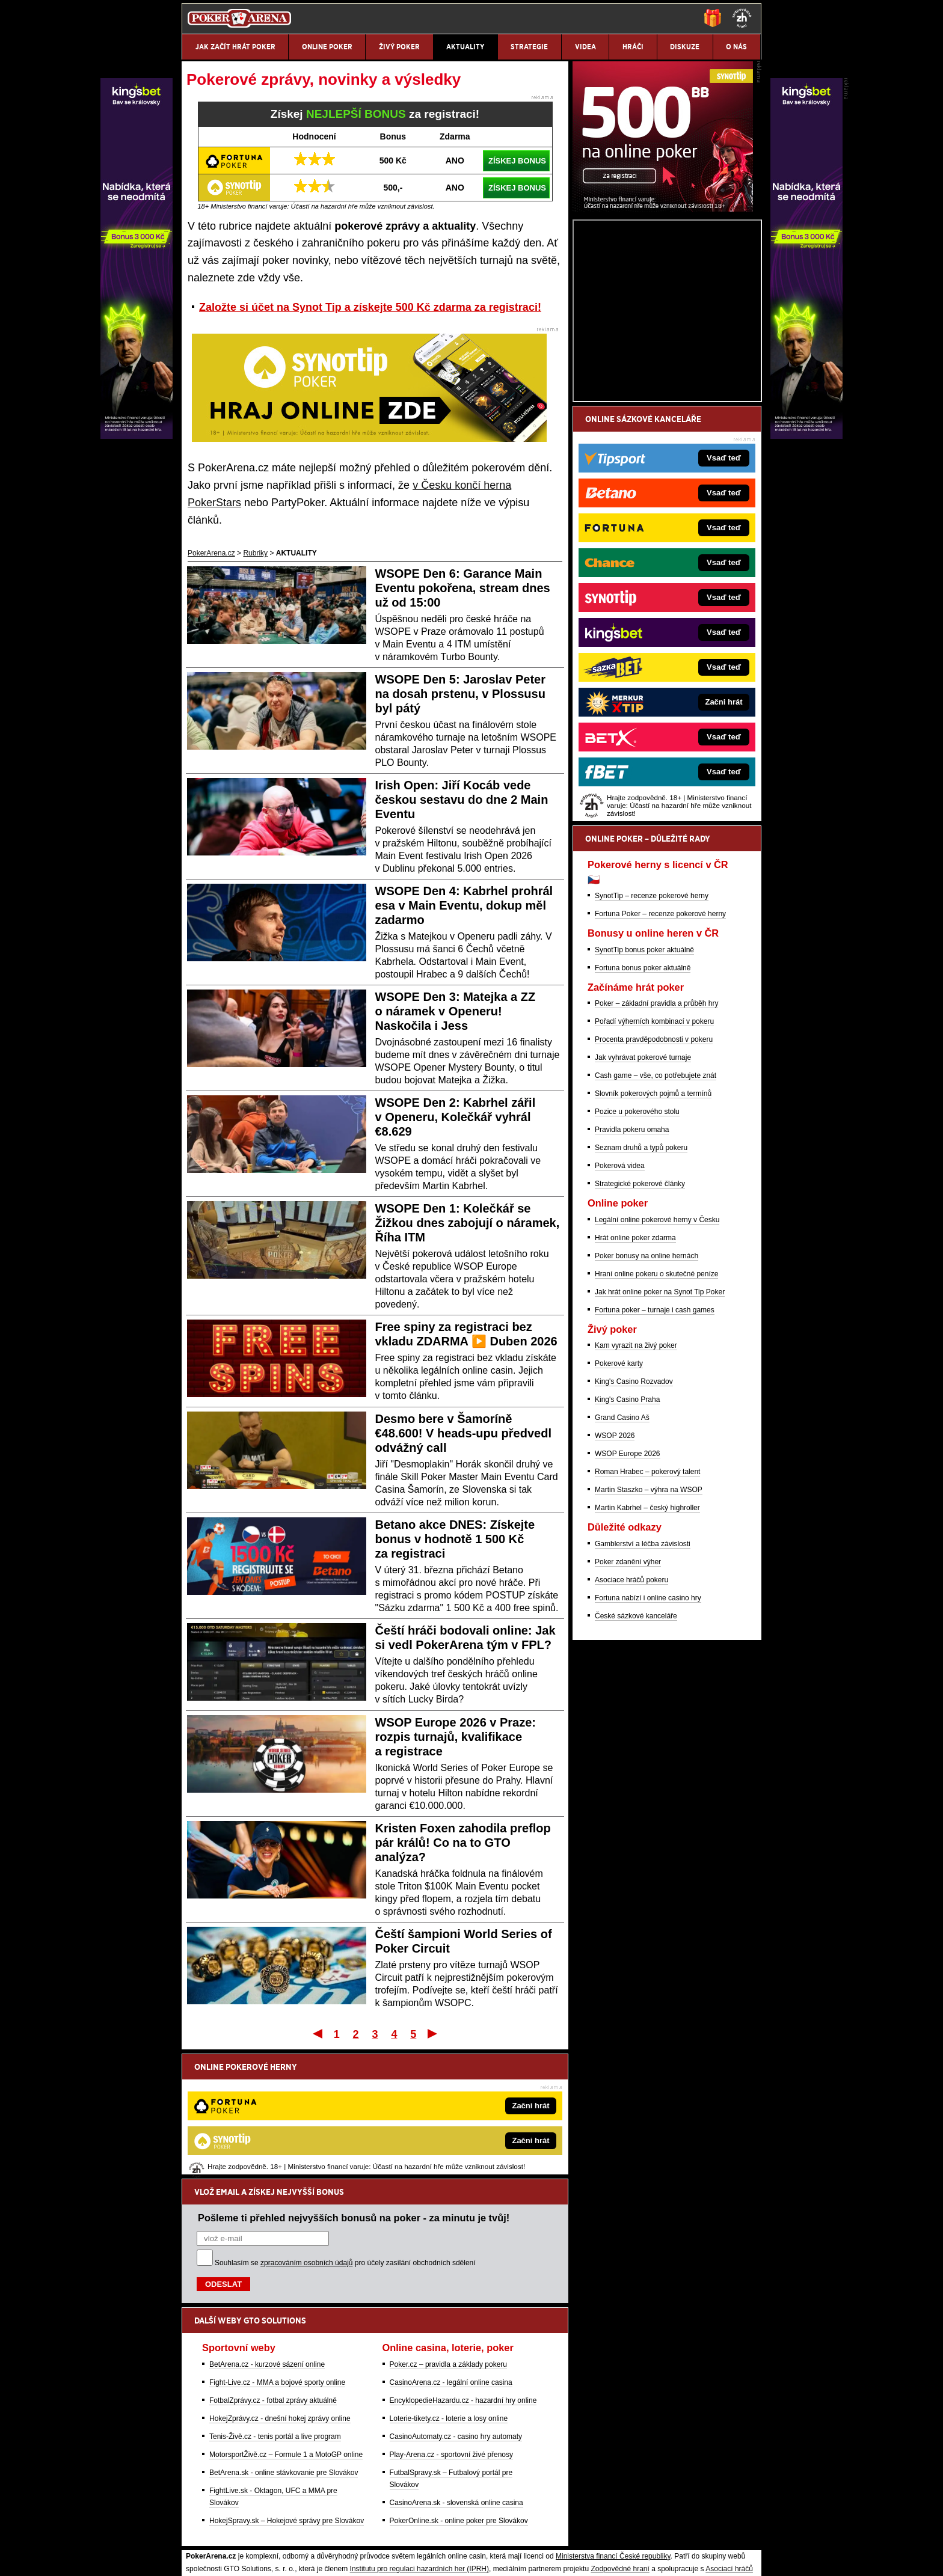 The image size is (943, 2576). What do you see at coordinates (456, 2311) in the screenshot?
I see `CasinoAutomaty.cz - casino hry automaty` at bounding box center [456, 2311].